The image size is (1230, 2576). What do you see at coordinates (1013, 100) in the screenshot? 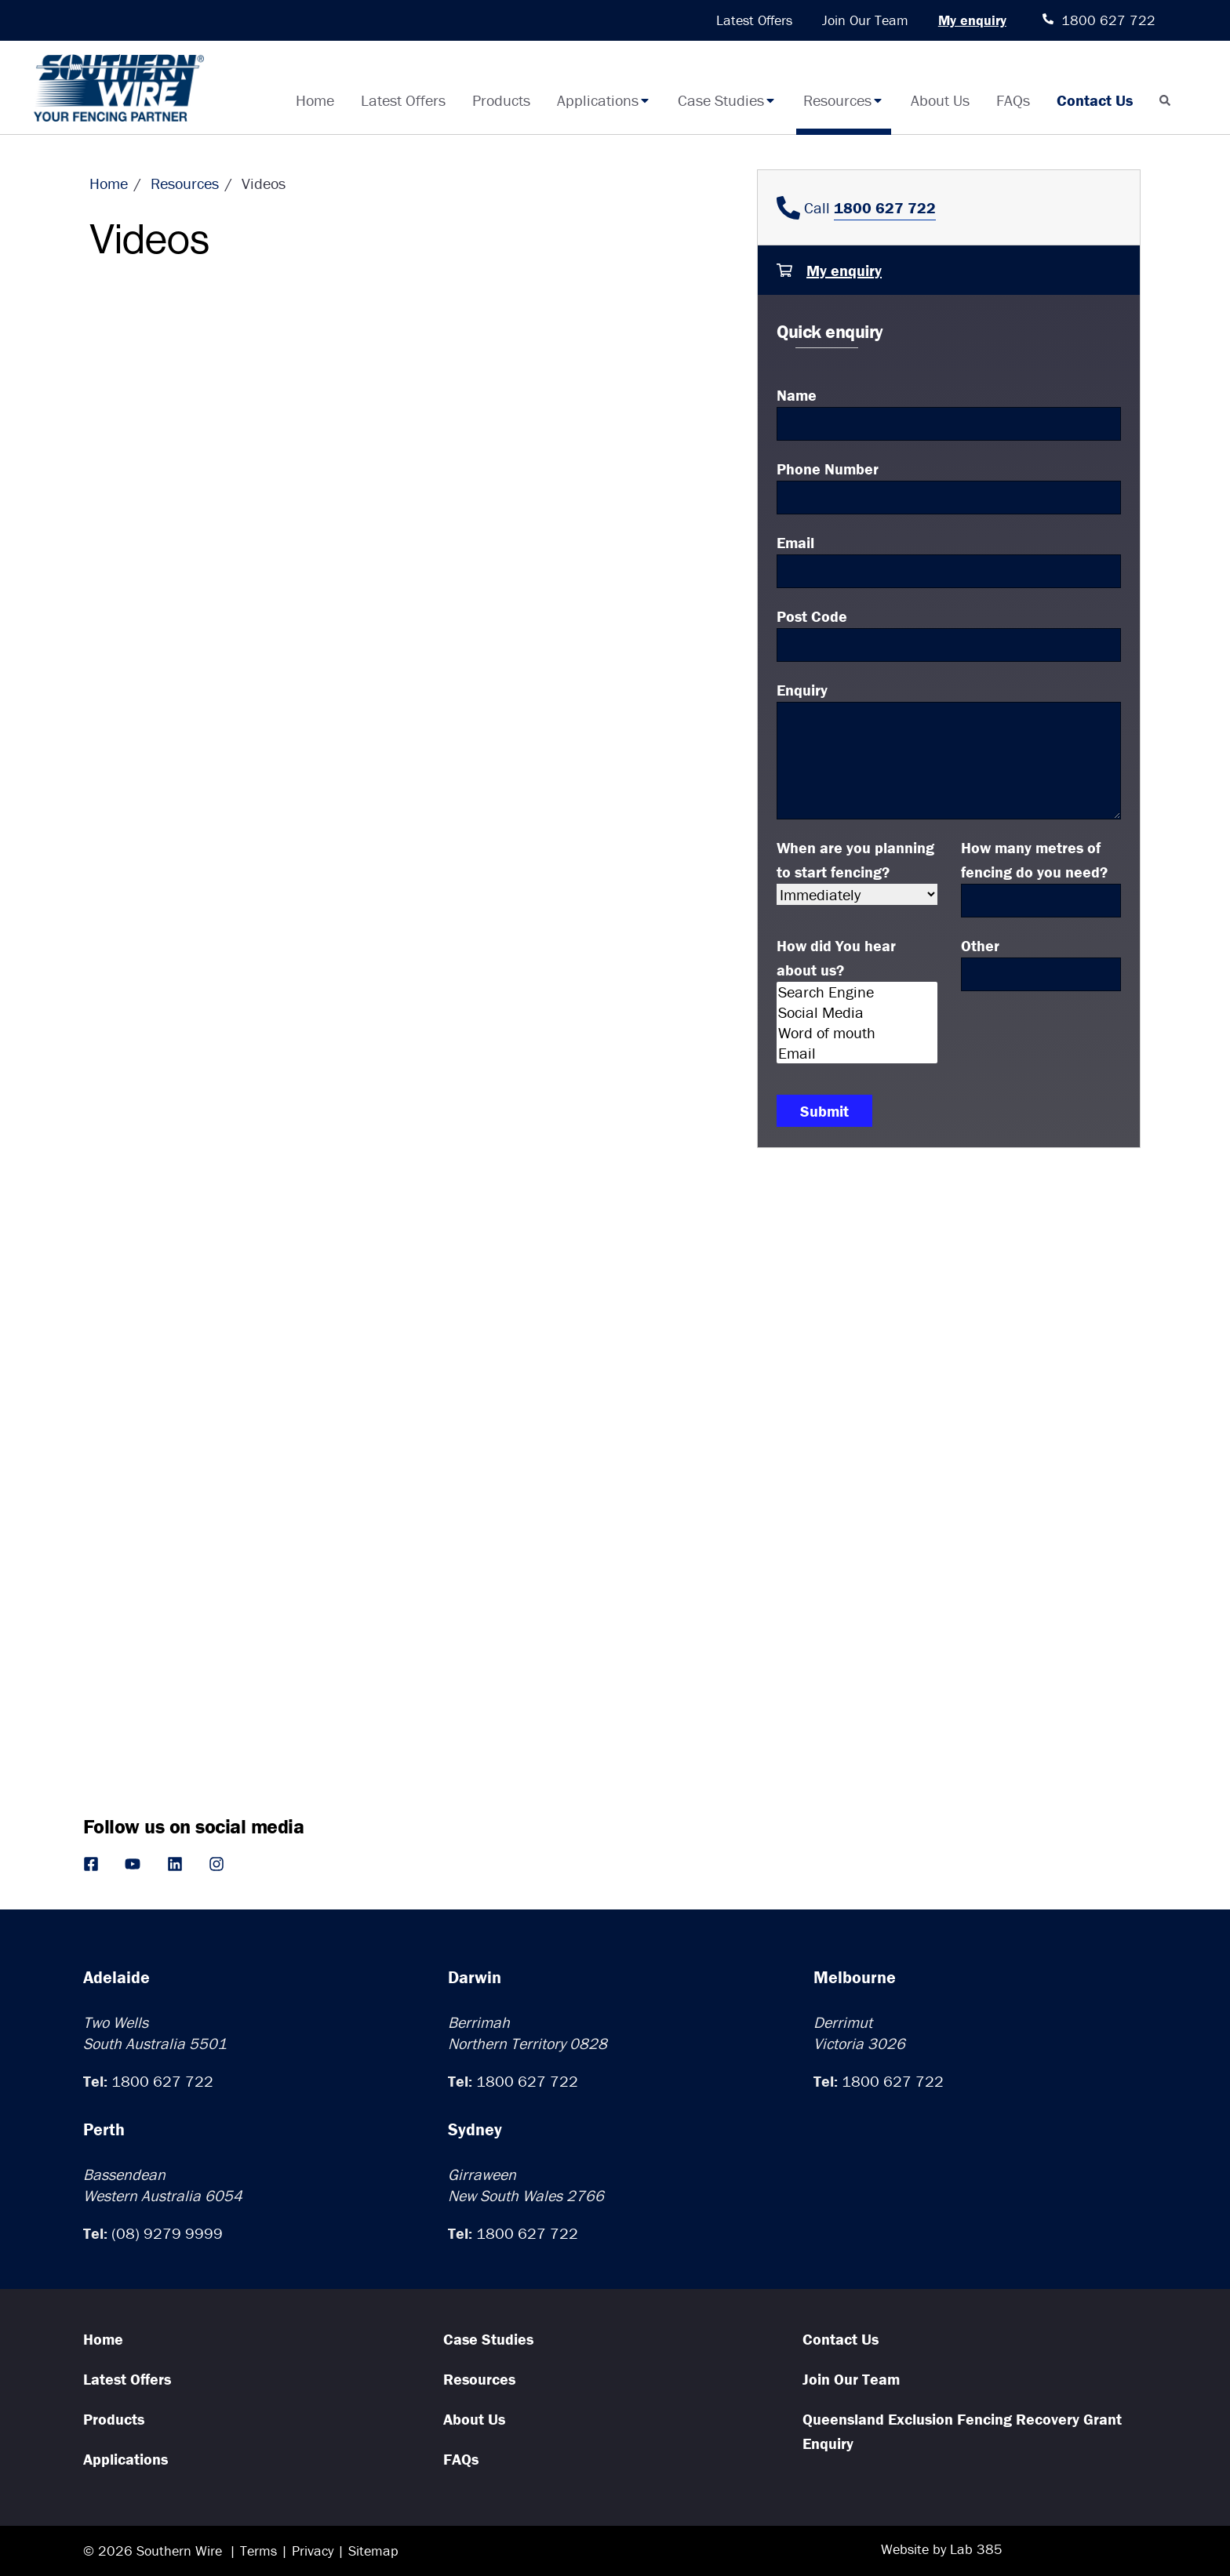
I see `FAQs` at bounding box center [1013, 100].